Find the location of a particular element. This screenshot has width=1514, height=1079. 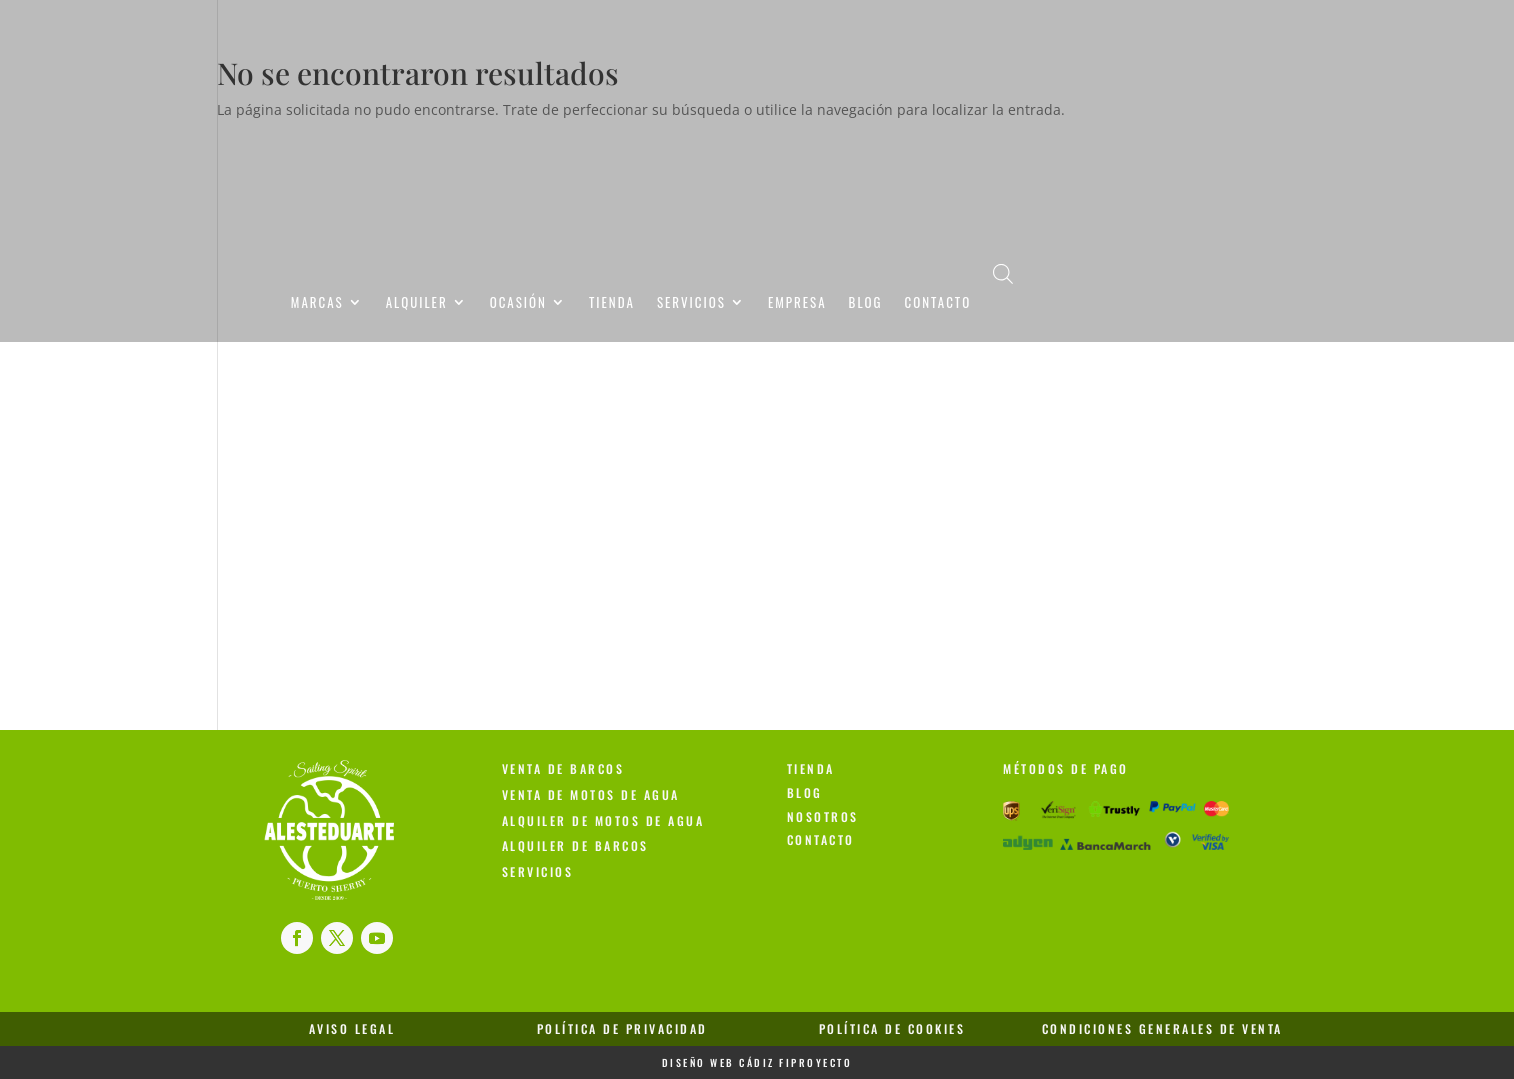

Empresa is located at coordinates (797, 304).